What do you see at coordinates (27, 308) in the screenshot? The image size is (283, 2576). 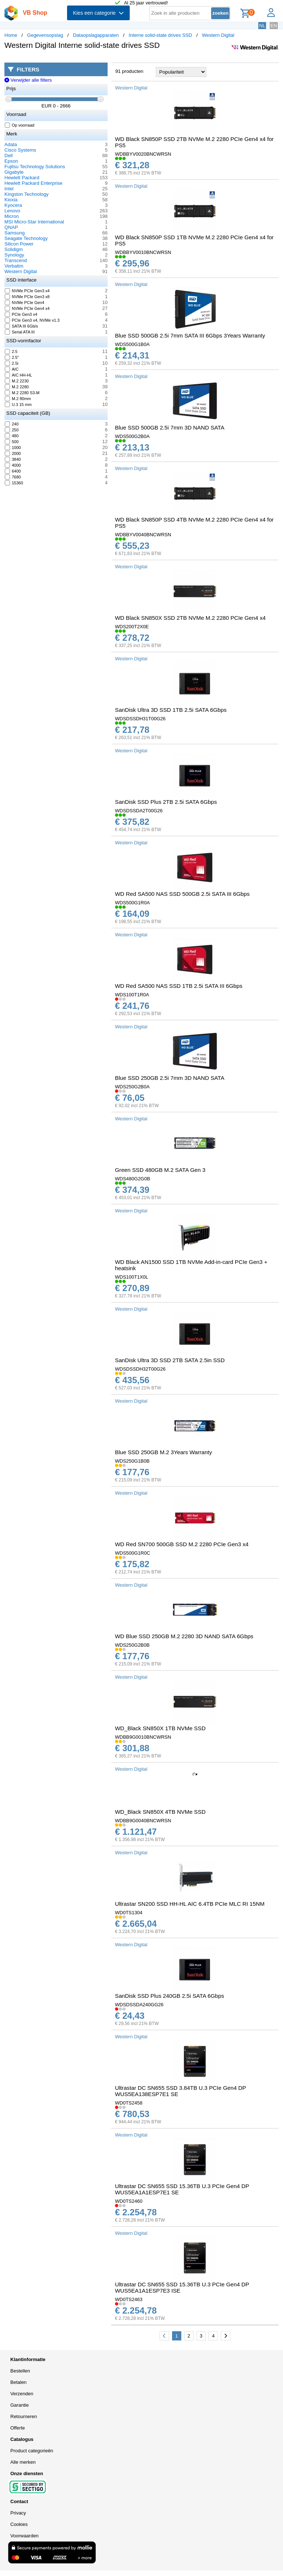 I see `NVMe PCIe Gen4 x4` at bounding box center [27, 308].